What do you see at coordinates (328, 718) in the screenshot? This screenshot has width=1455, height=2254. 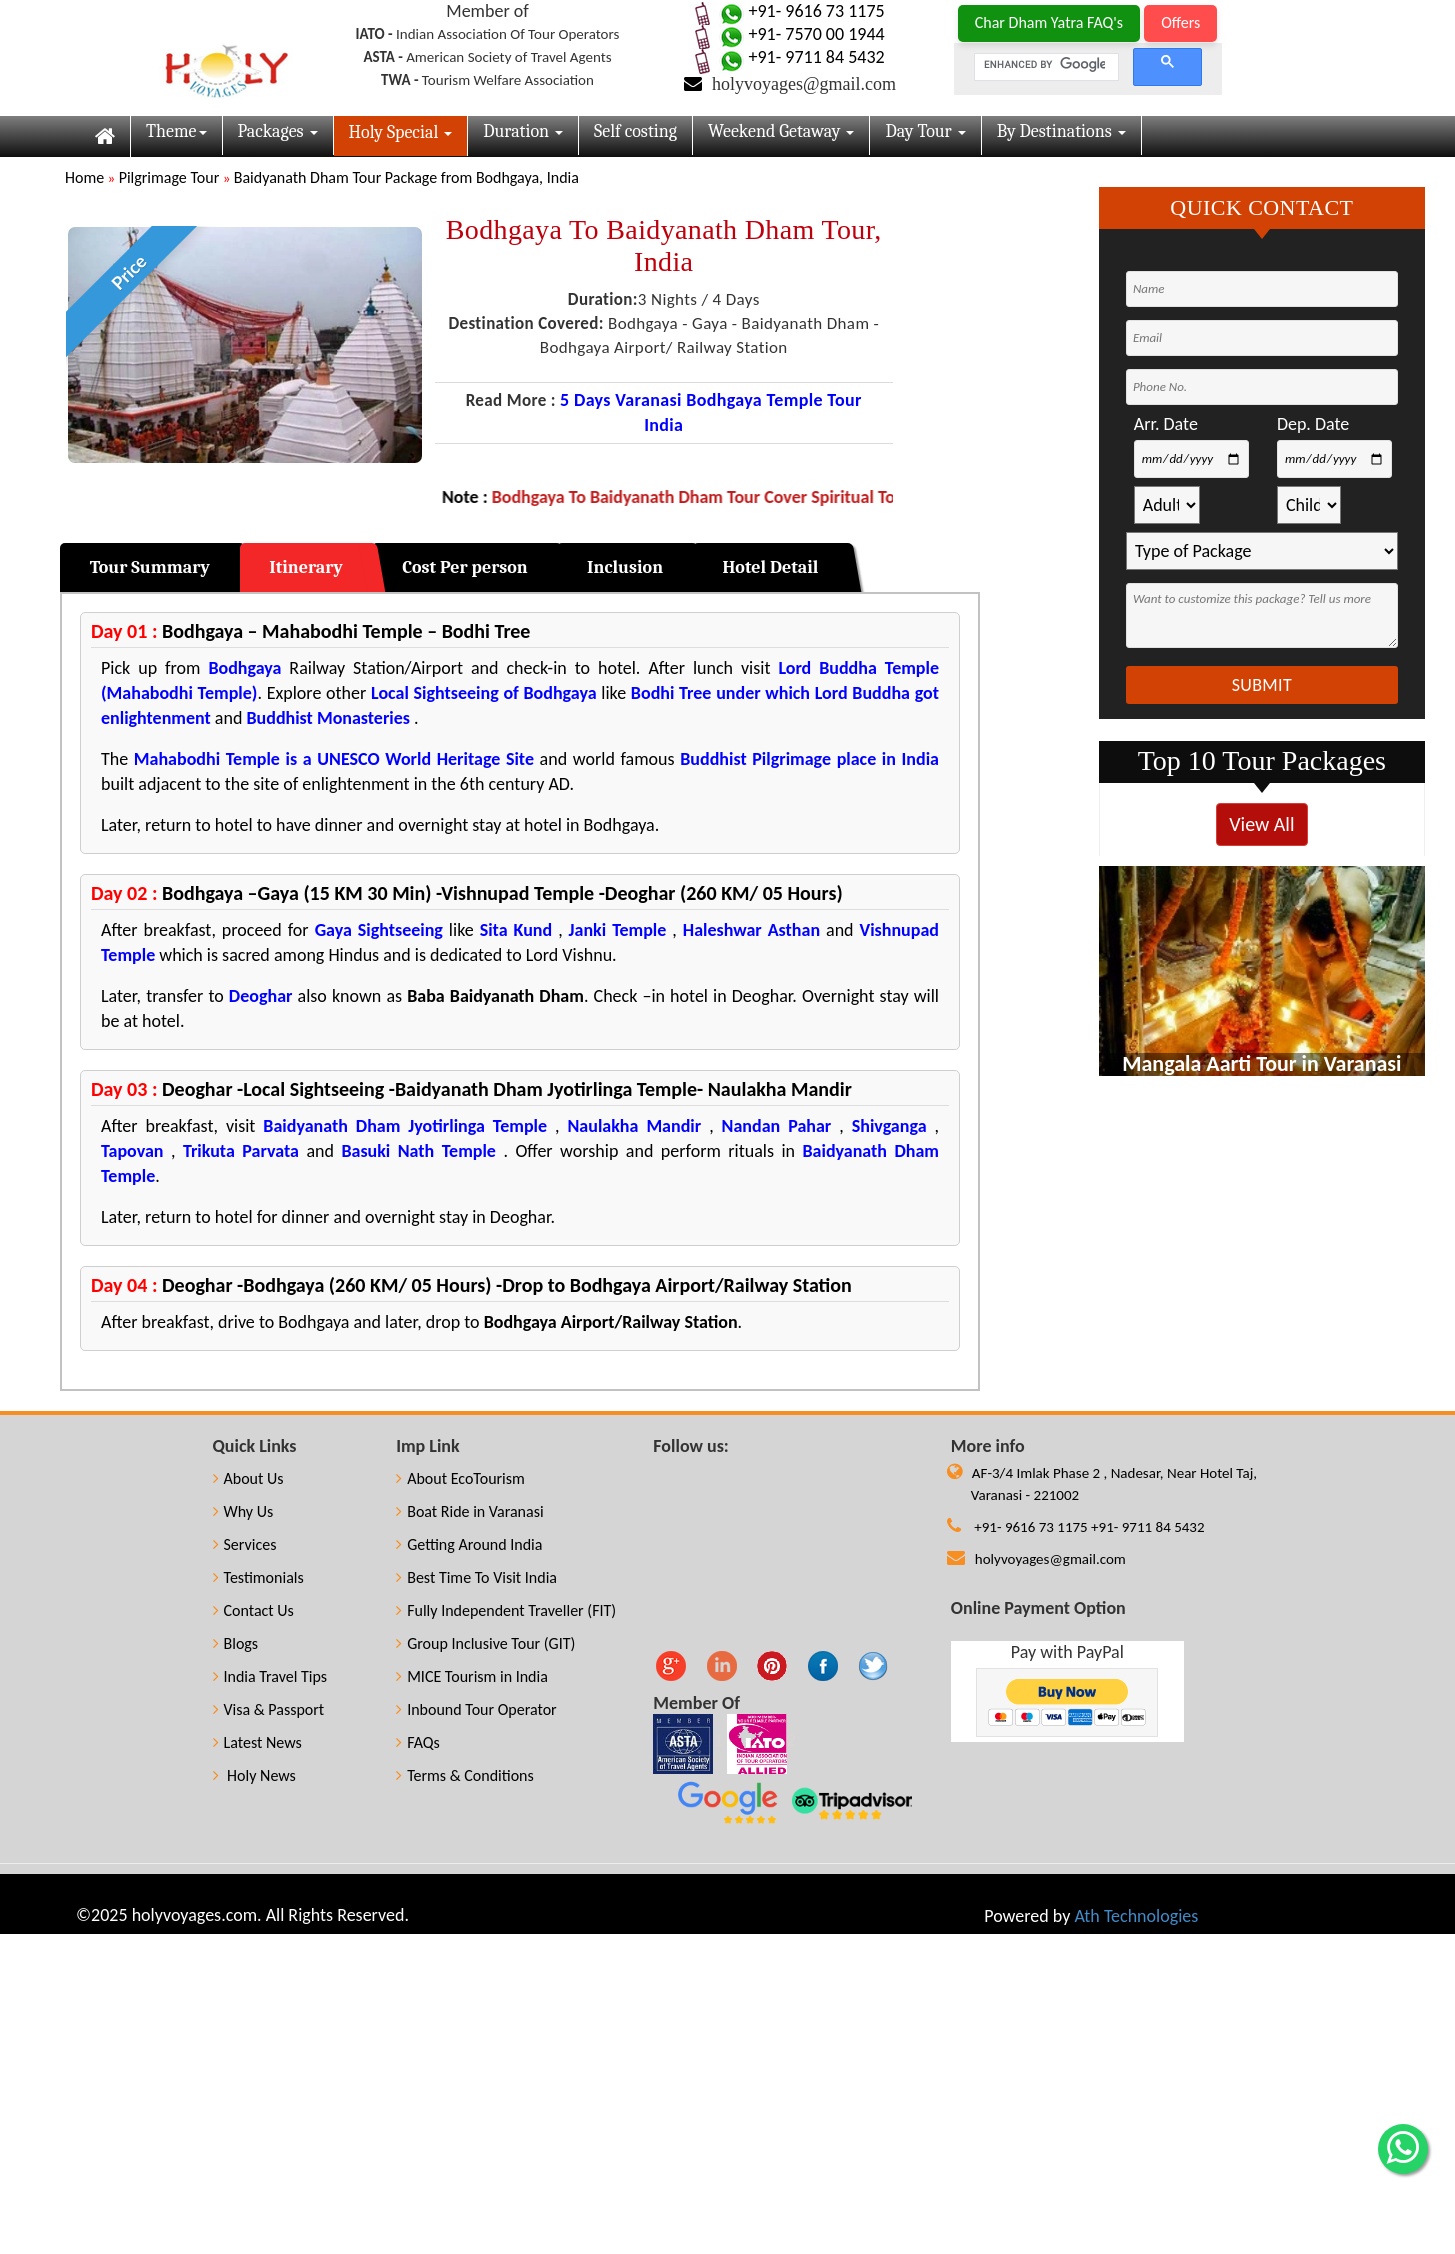 I see `Buddhist Monasteries` at bounding box center [328, 718].